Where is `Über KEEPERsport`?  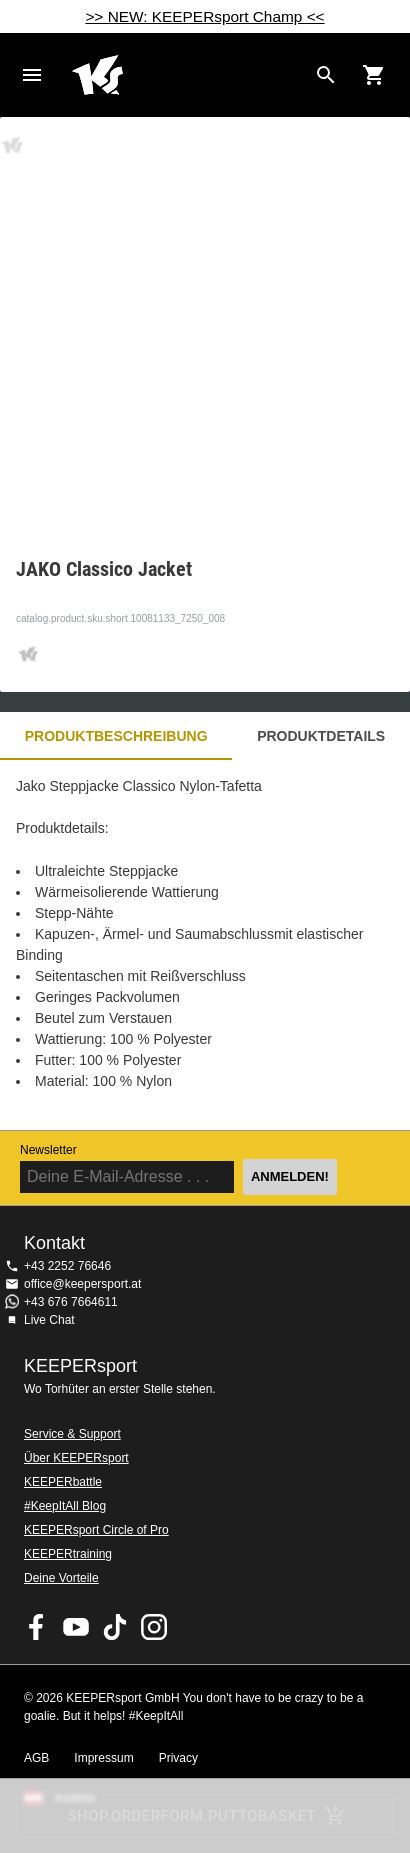 Über KEEPERsport is located at coordinates (76, 1458).